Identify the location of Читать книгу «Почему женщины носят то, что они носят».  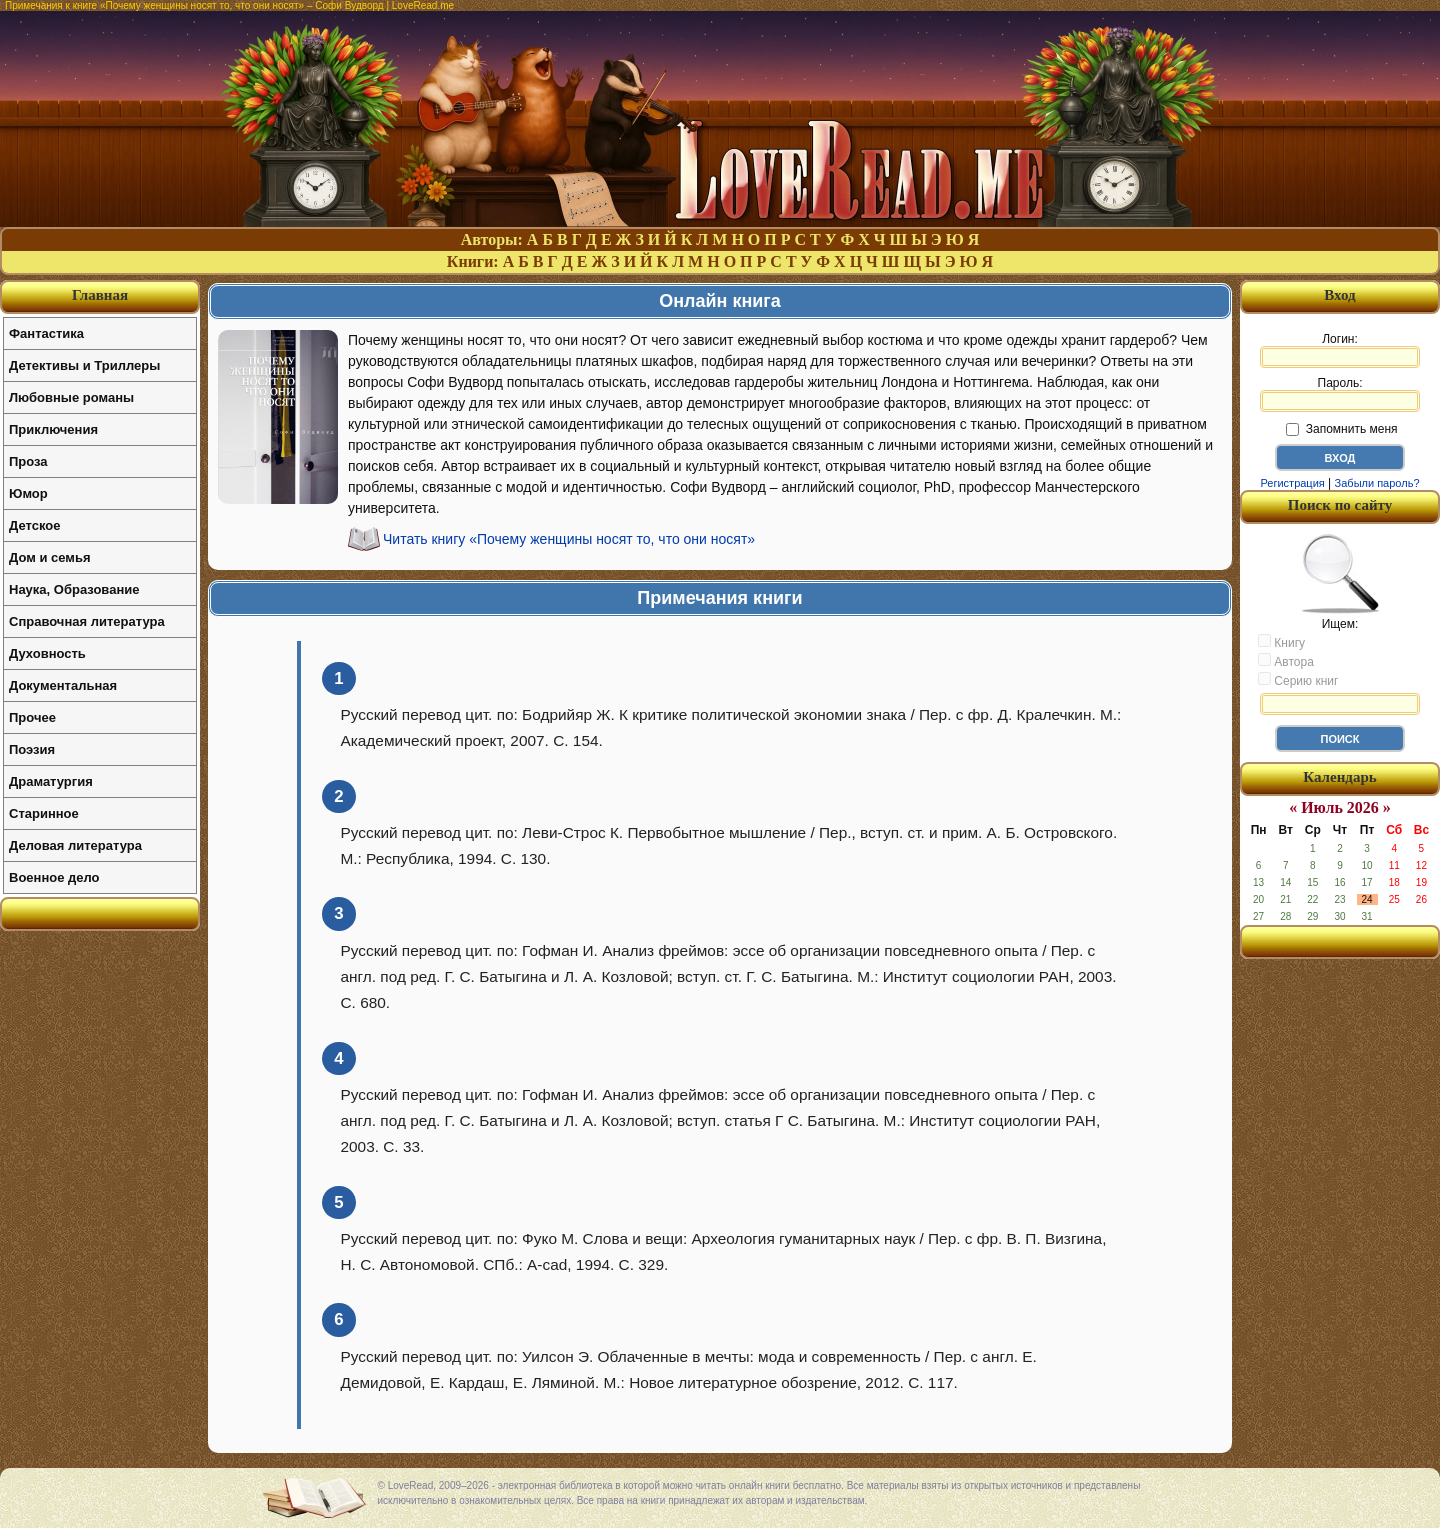
(569, 539).